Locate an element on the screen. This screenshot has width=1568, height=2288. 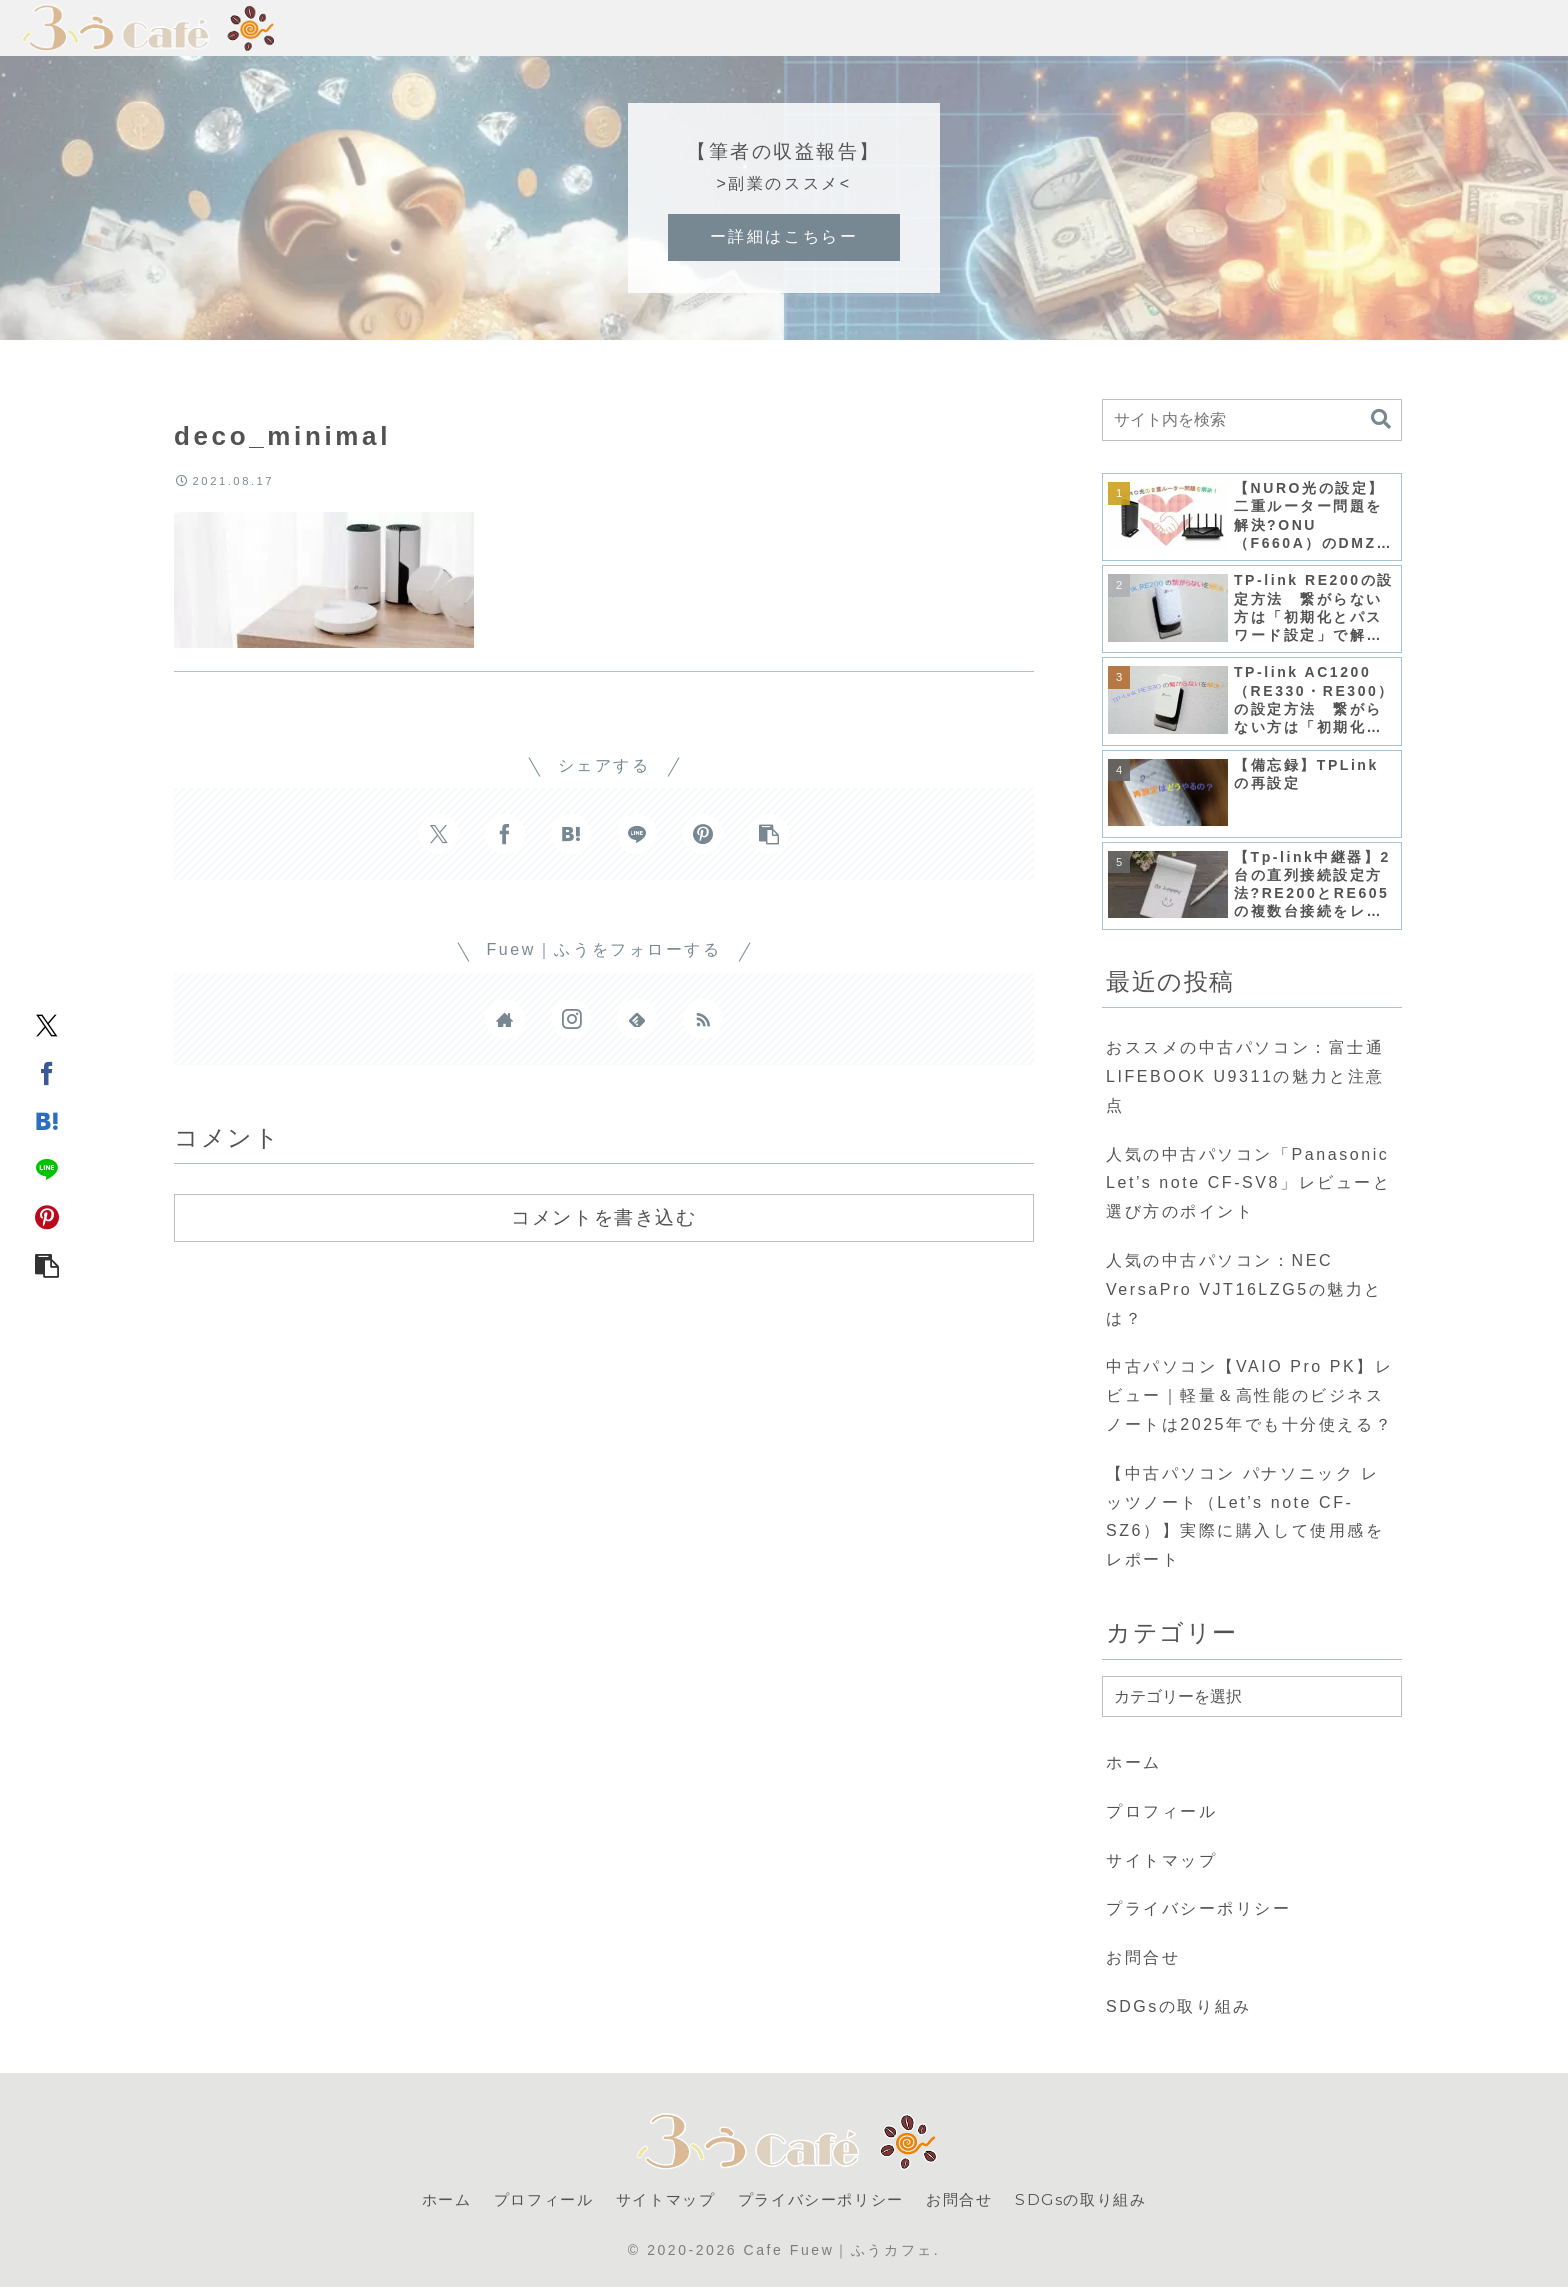
人気の中古パソコン：NEC VersaPro VJT16LZG5の魅力とは？ is located at coordinates (1244, 1289).